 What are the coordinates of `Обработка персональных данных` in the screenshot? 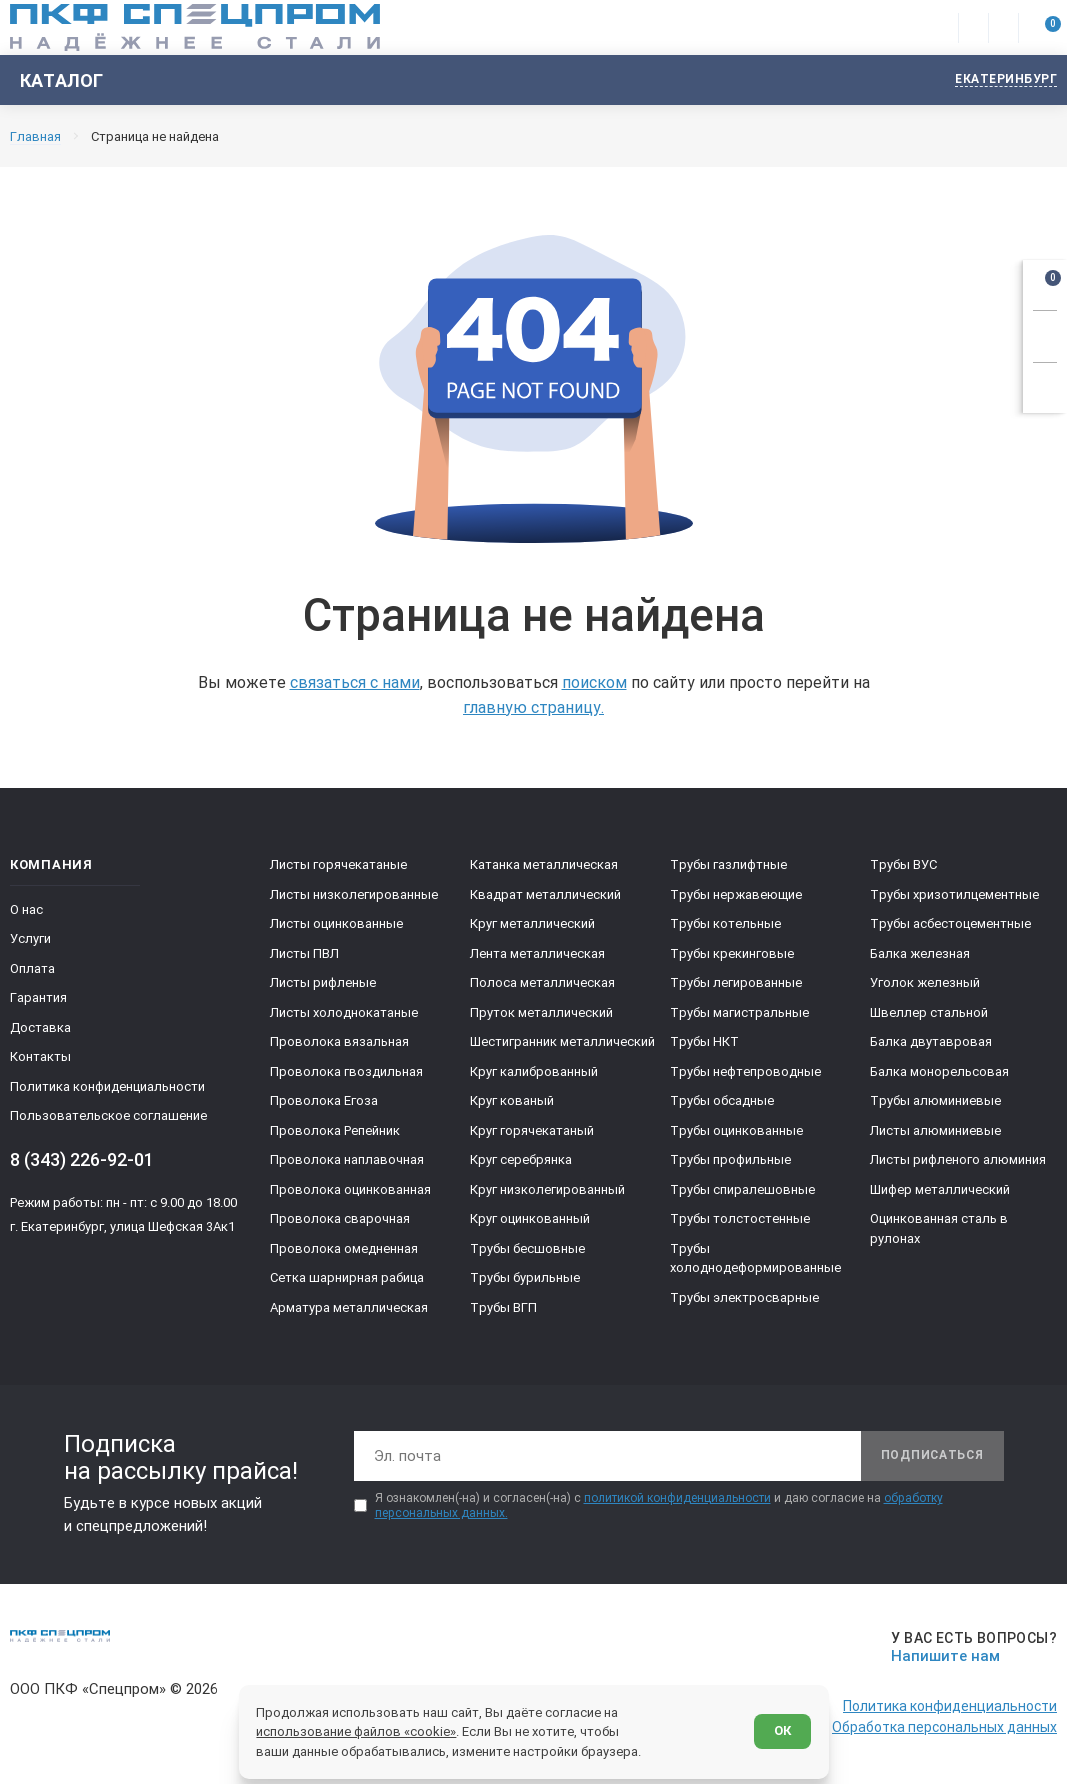 It's located at (944, 1727).